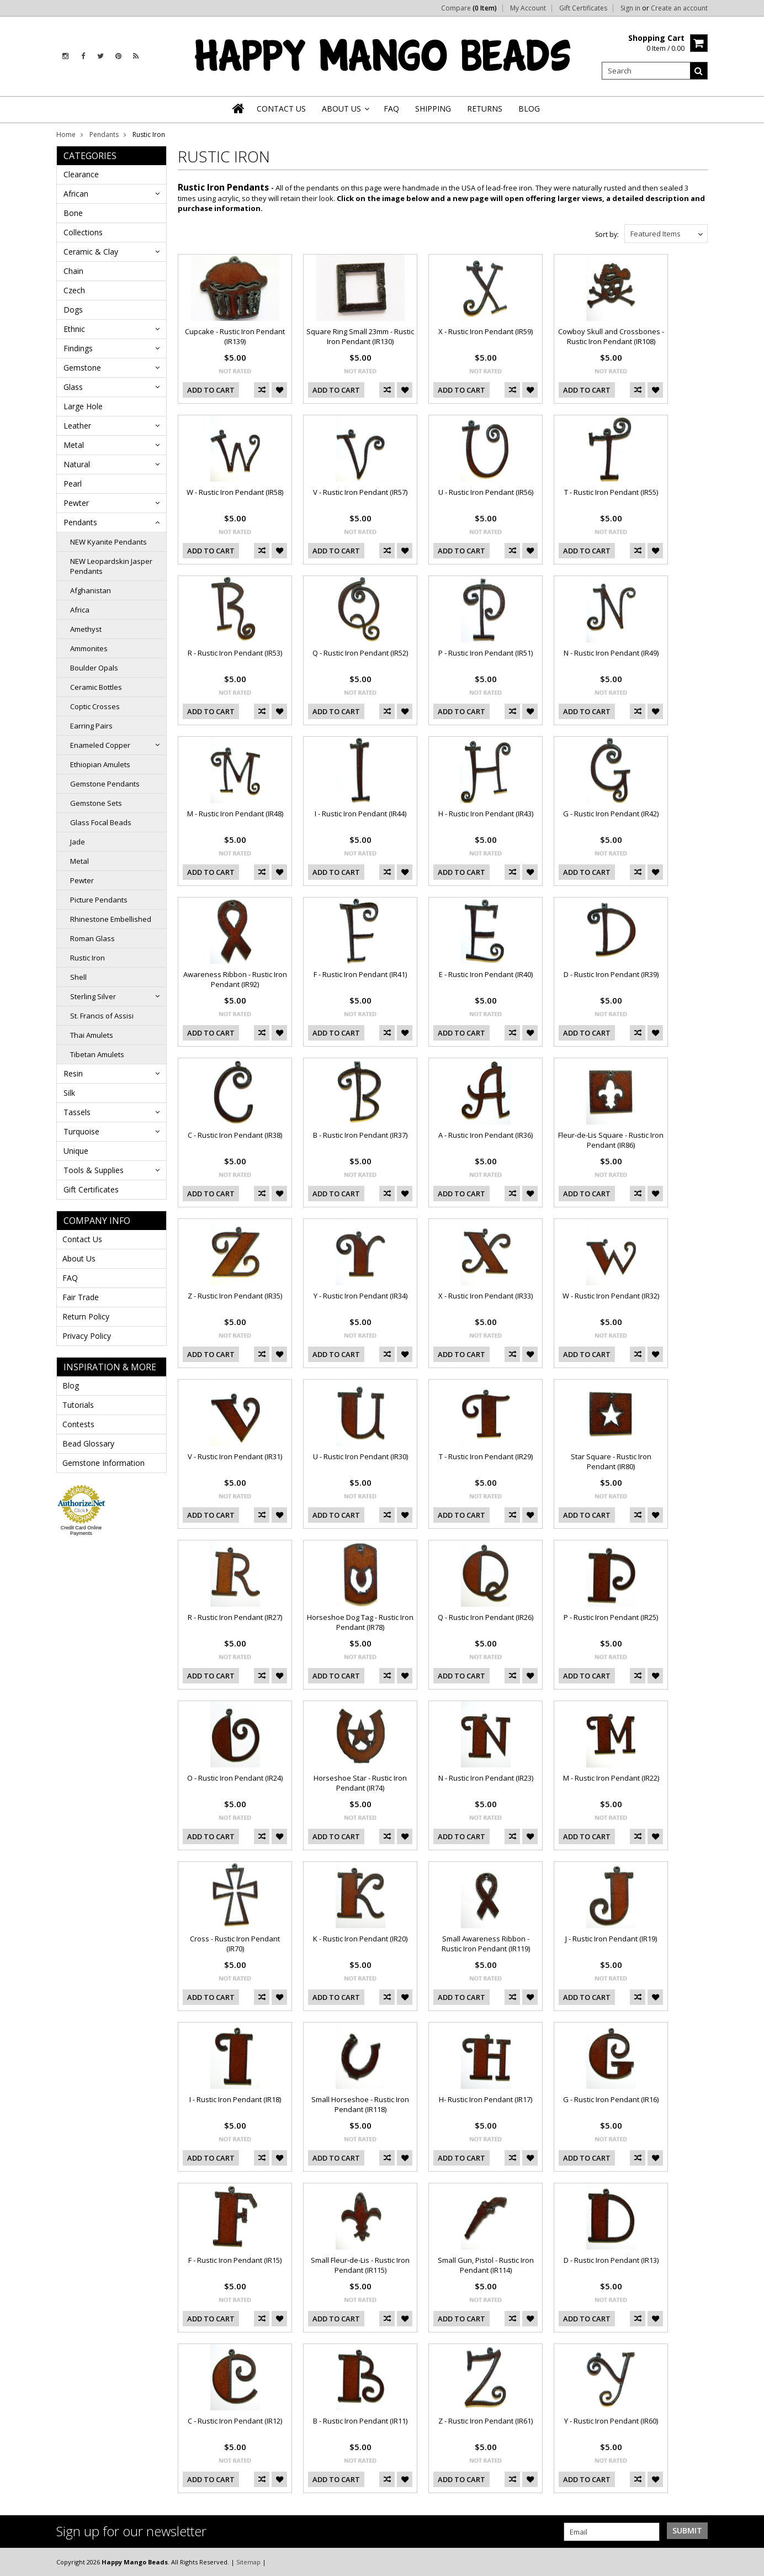 The height and width of the screenshot is (2576, 764). I want to click on Pewter, so click(76, 503).